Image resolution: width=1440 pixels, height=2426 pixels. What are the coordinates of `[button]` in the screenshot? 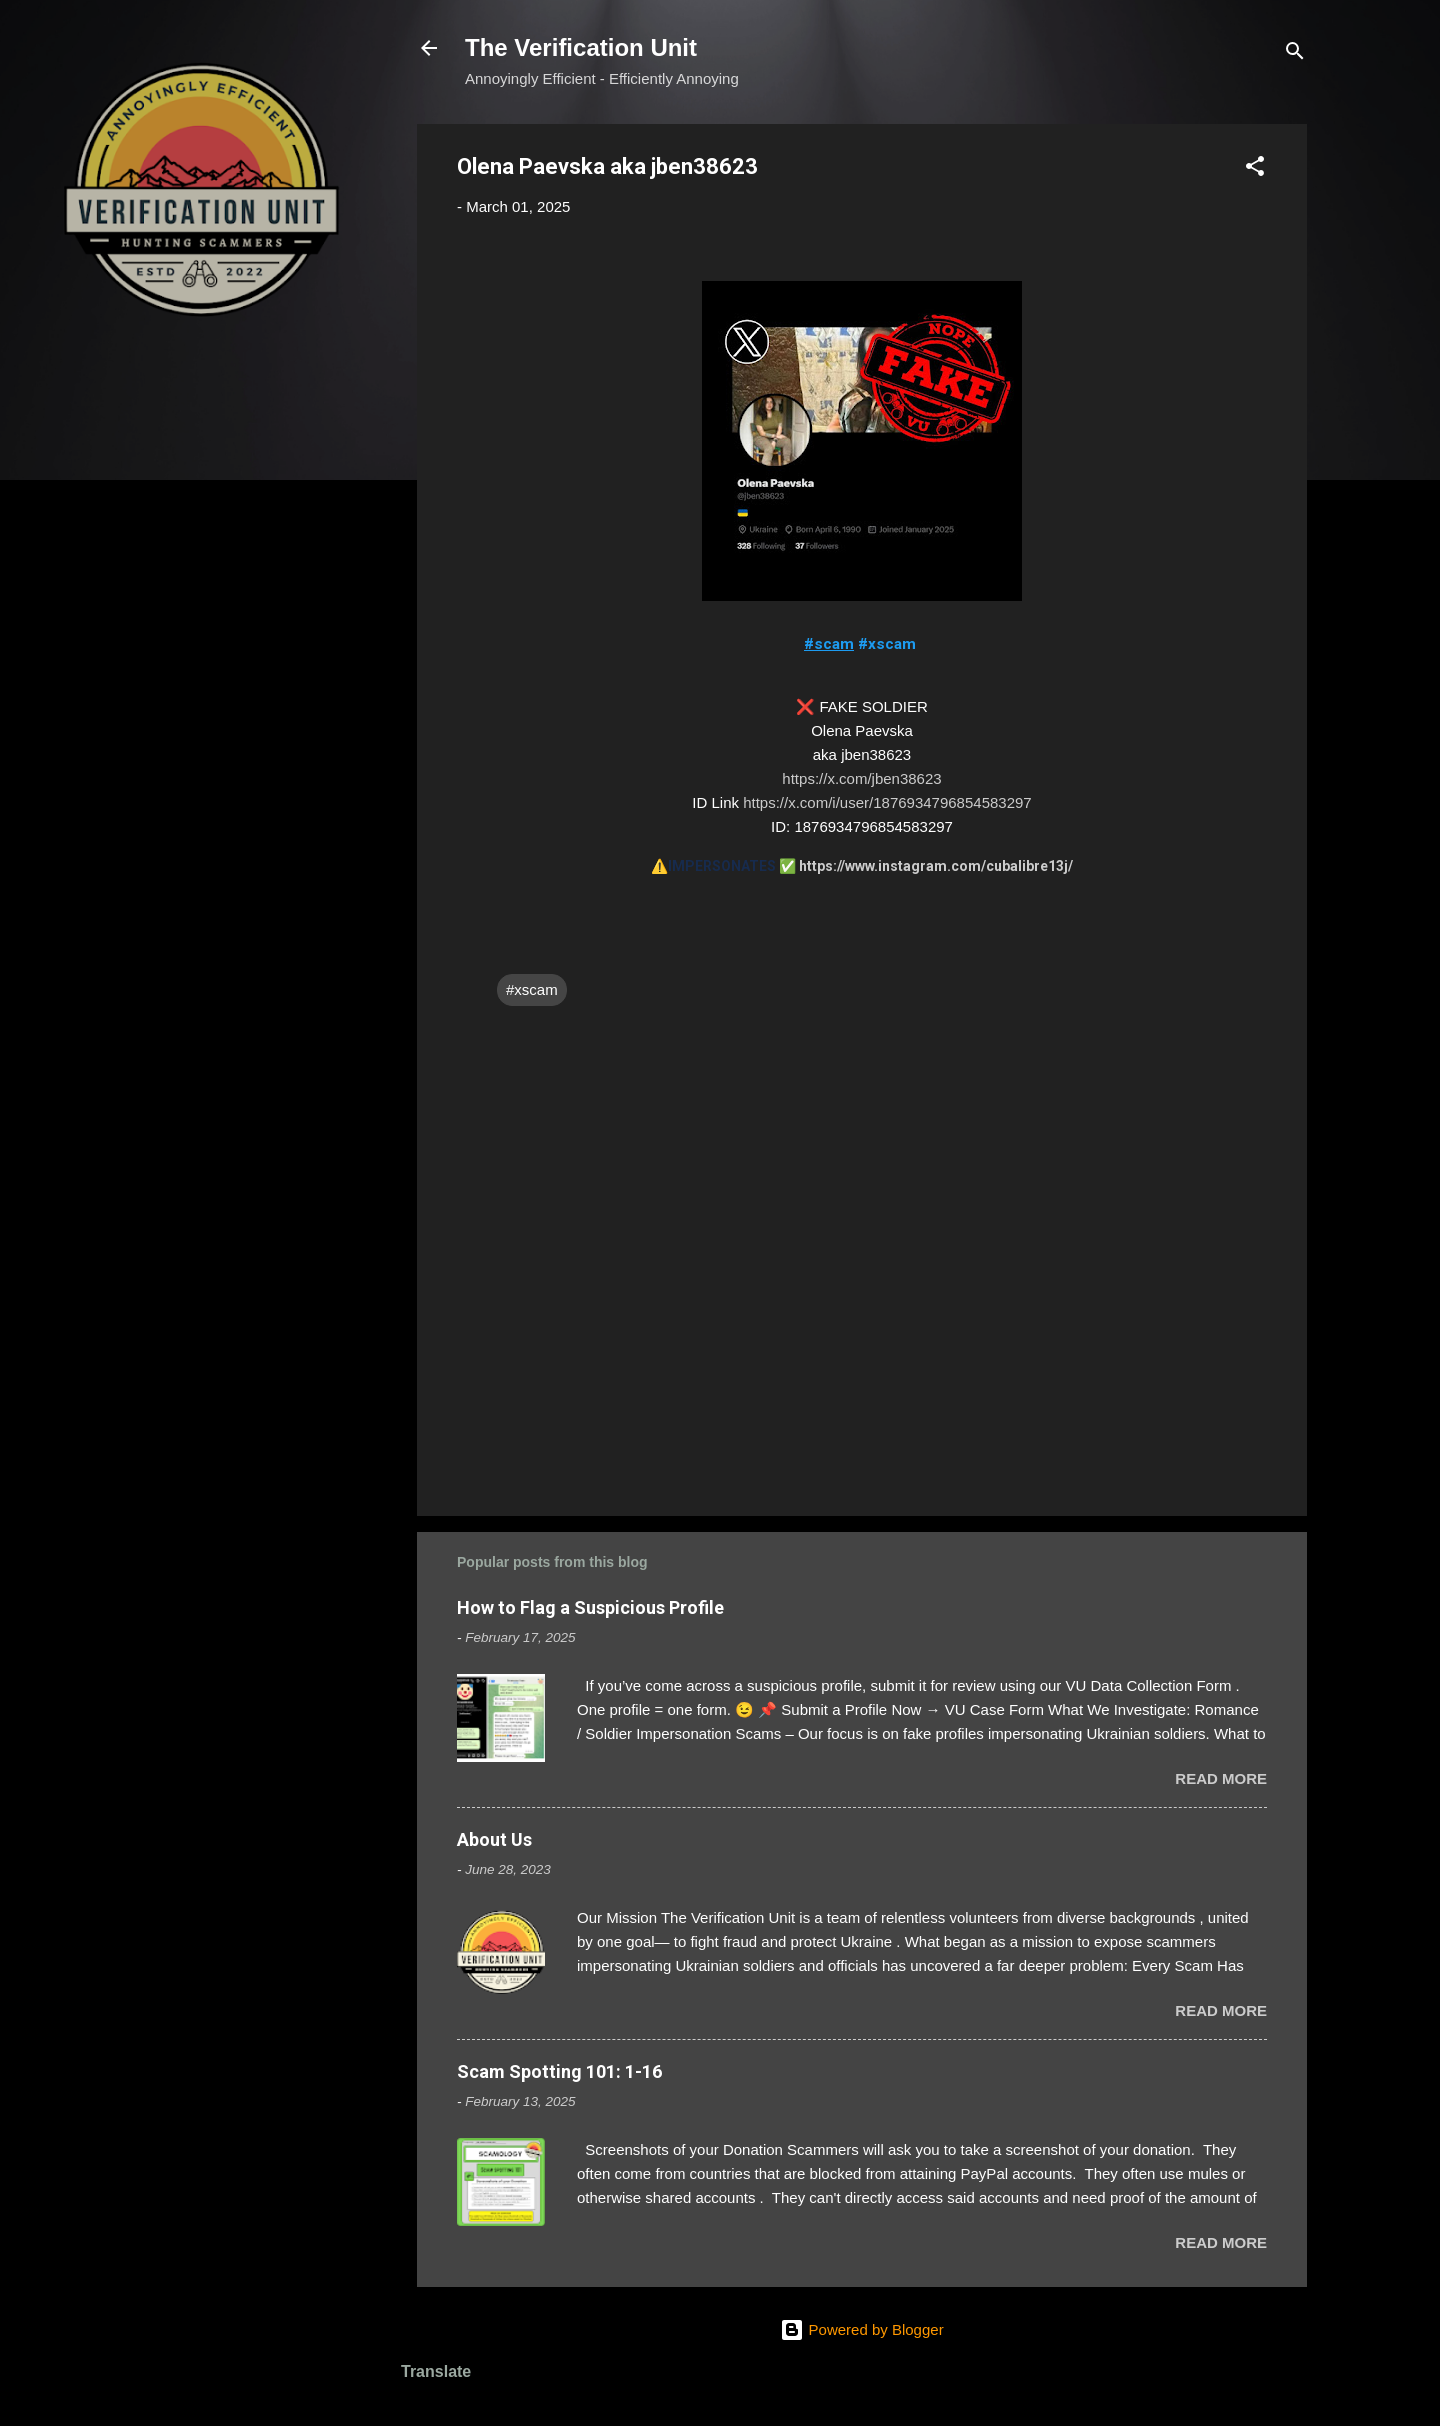 It's located at (1255, 169).